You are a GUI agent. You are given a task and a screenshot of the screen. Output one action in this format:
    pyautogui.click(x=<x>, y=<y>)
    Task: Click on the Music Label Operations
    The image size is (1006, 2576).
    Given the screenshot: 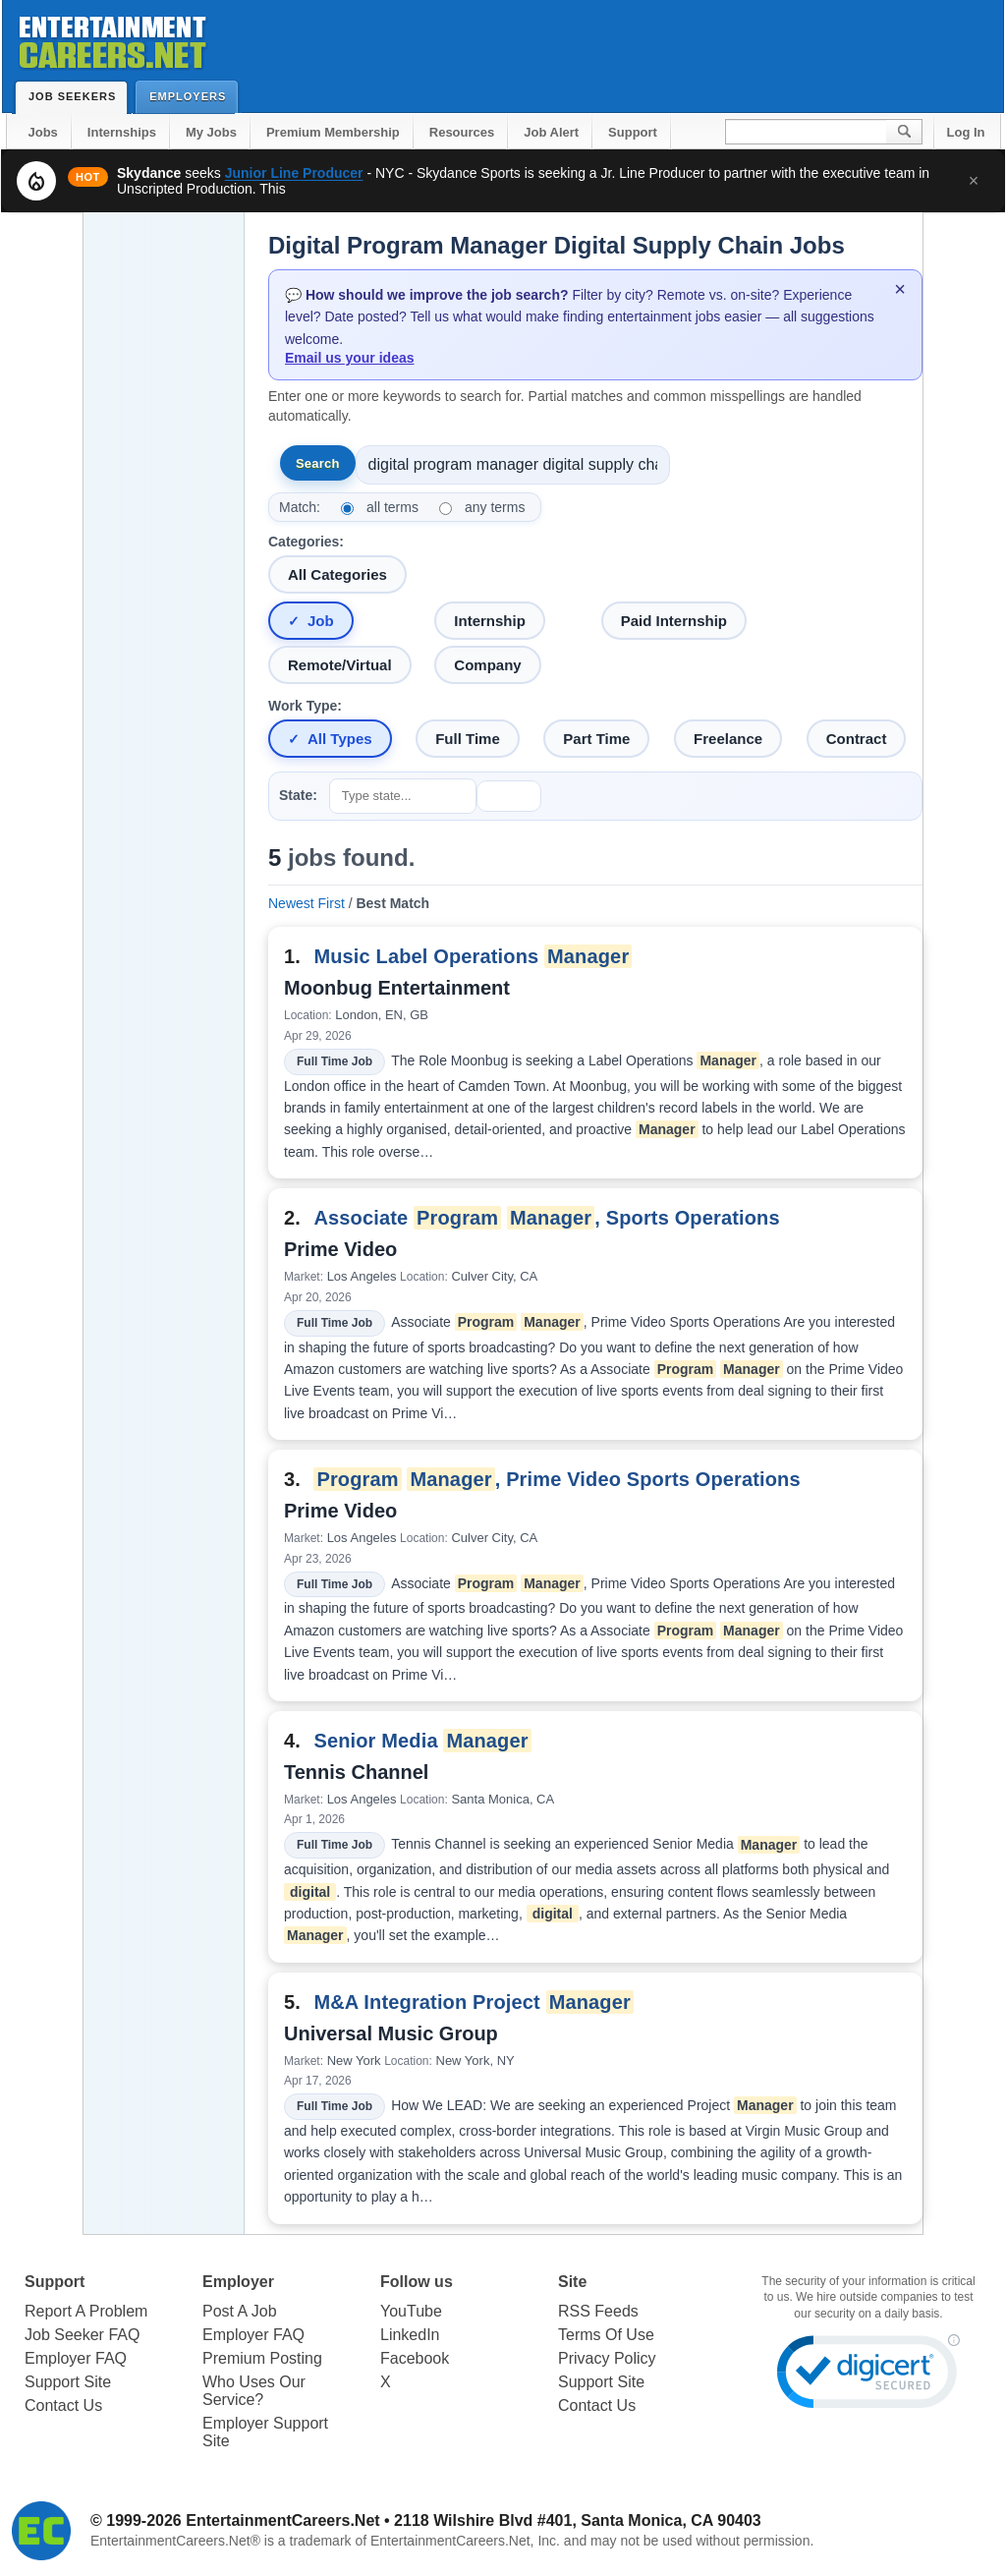 What is the action you would take?
    pyautogui.click(x=472, y=956)
    